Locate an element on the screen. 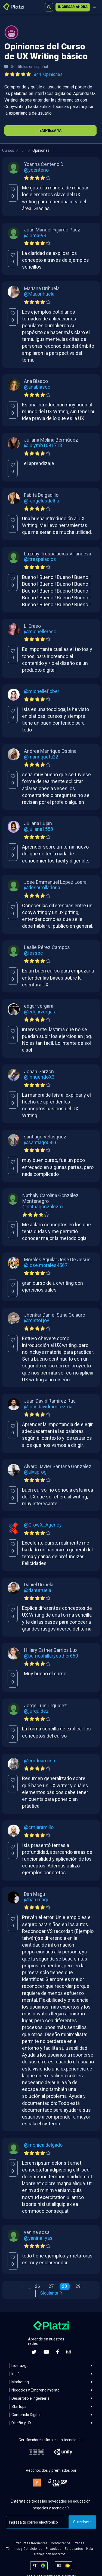 The width and height of the screenshot is (102, 2576). ... is located at coordinates (23, 150).